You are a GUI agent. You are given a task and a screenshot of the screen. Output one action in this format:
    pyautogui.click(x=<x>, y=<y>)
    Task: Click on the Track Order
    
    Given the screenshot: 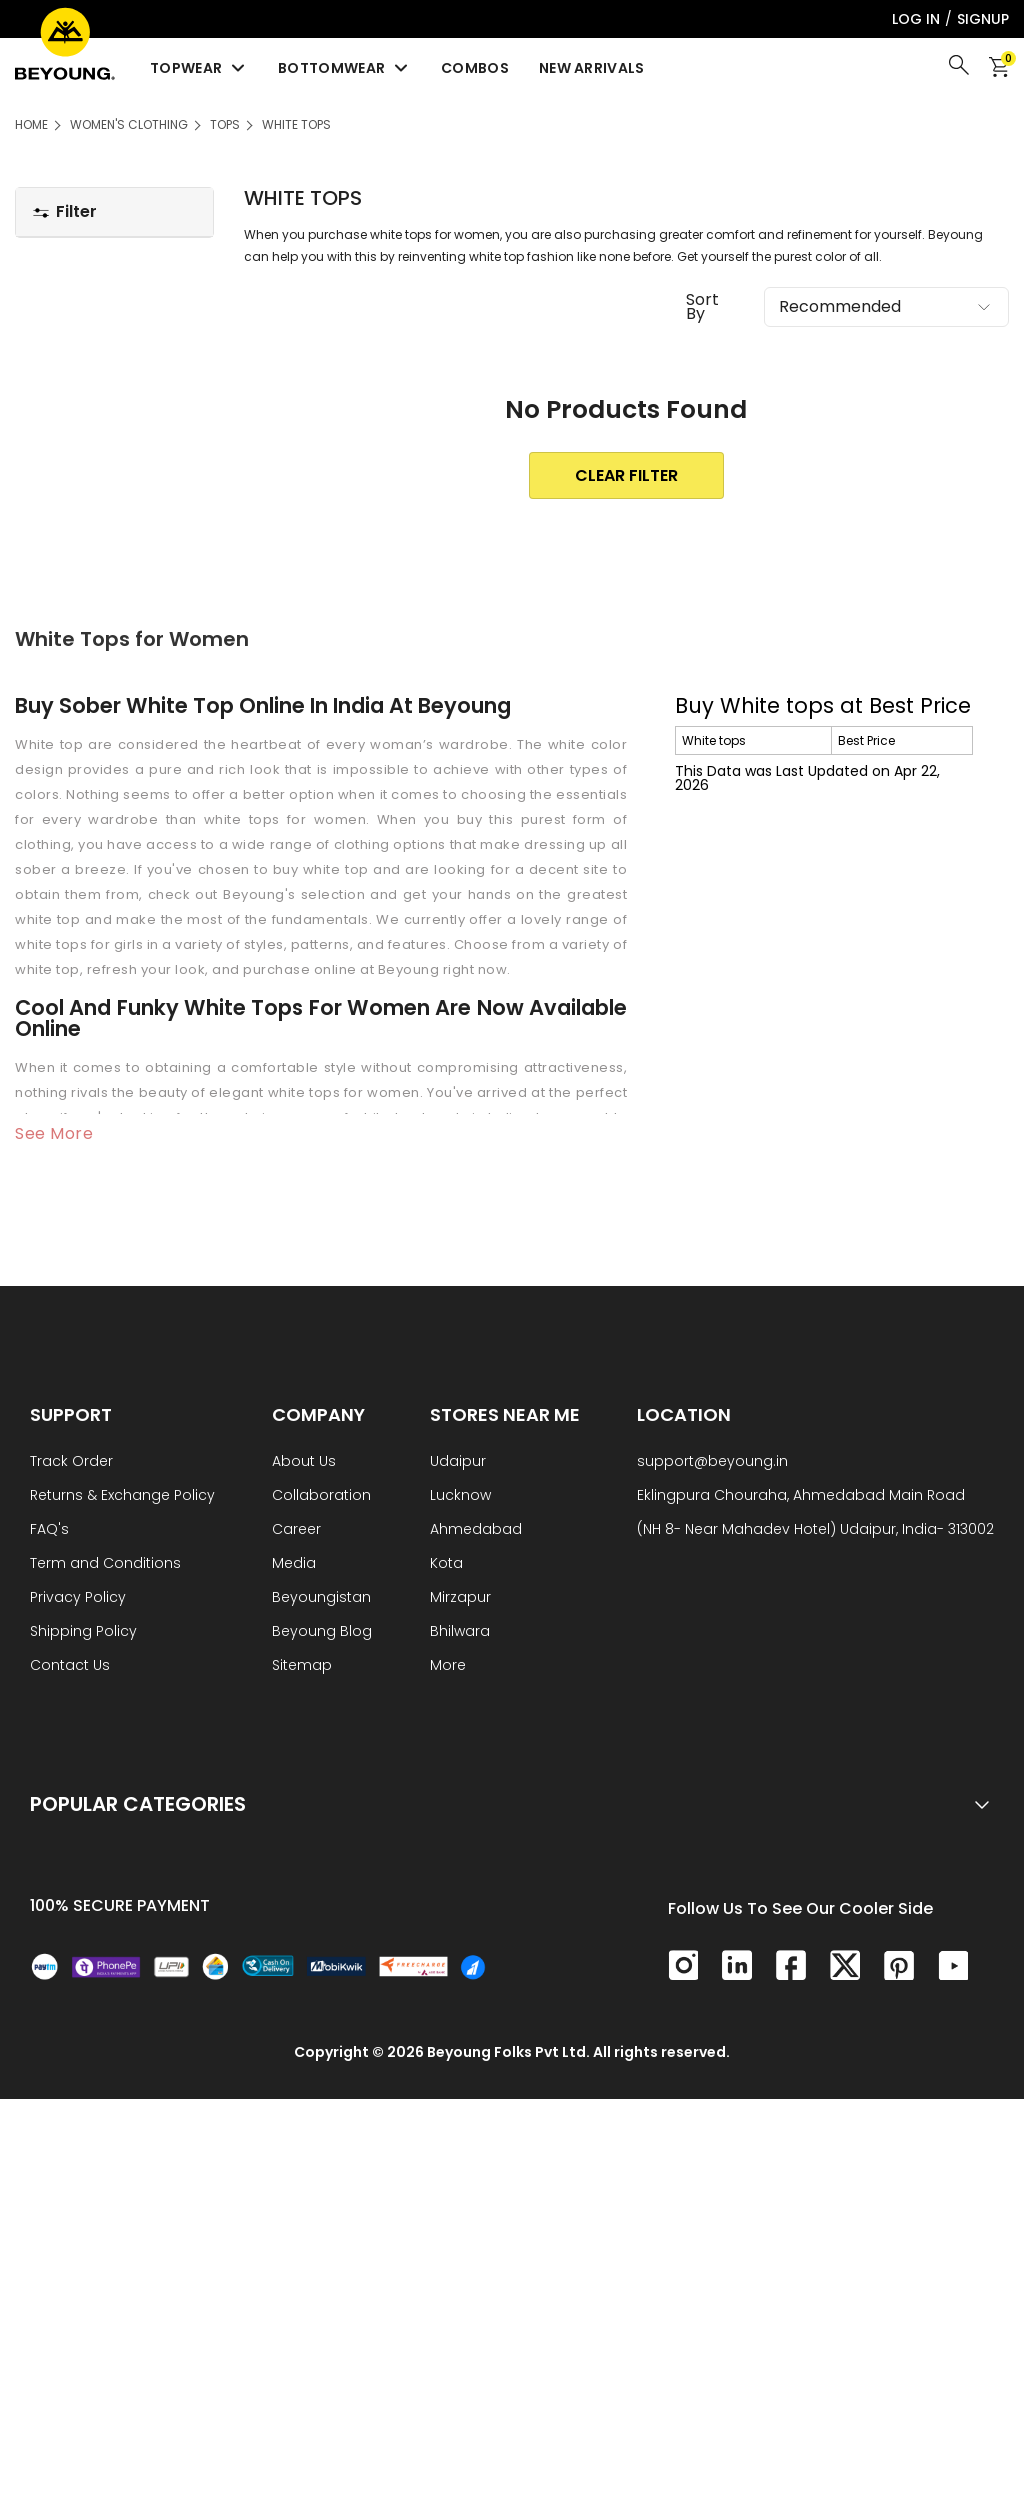 What is the action you would take?
    pyautogui.click(x=71, y=1462)
    